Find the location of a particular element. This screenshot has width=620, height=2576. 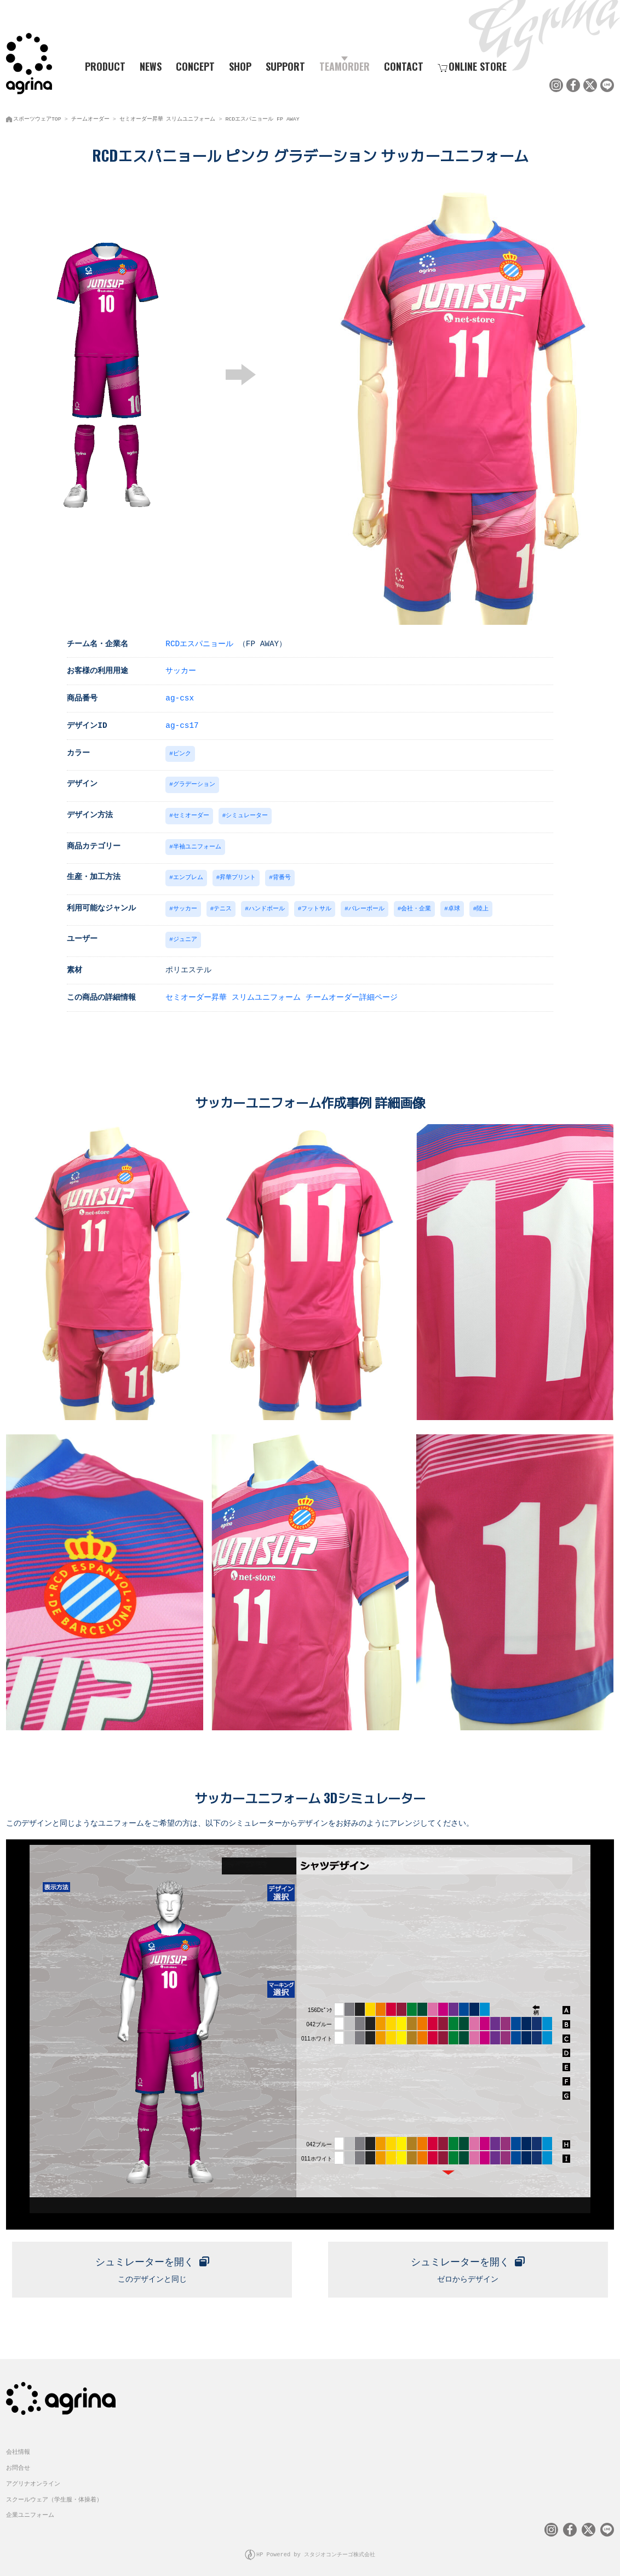

会社情報 is located at coordinates (18, 2446).